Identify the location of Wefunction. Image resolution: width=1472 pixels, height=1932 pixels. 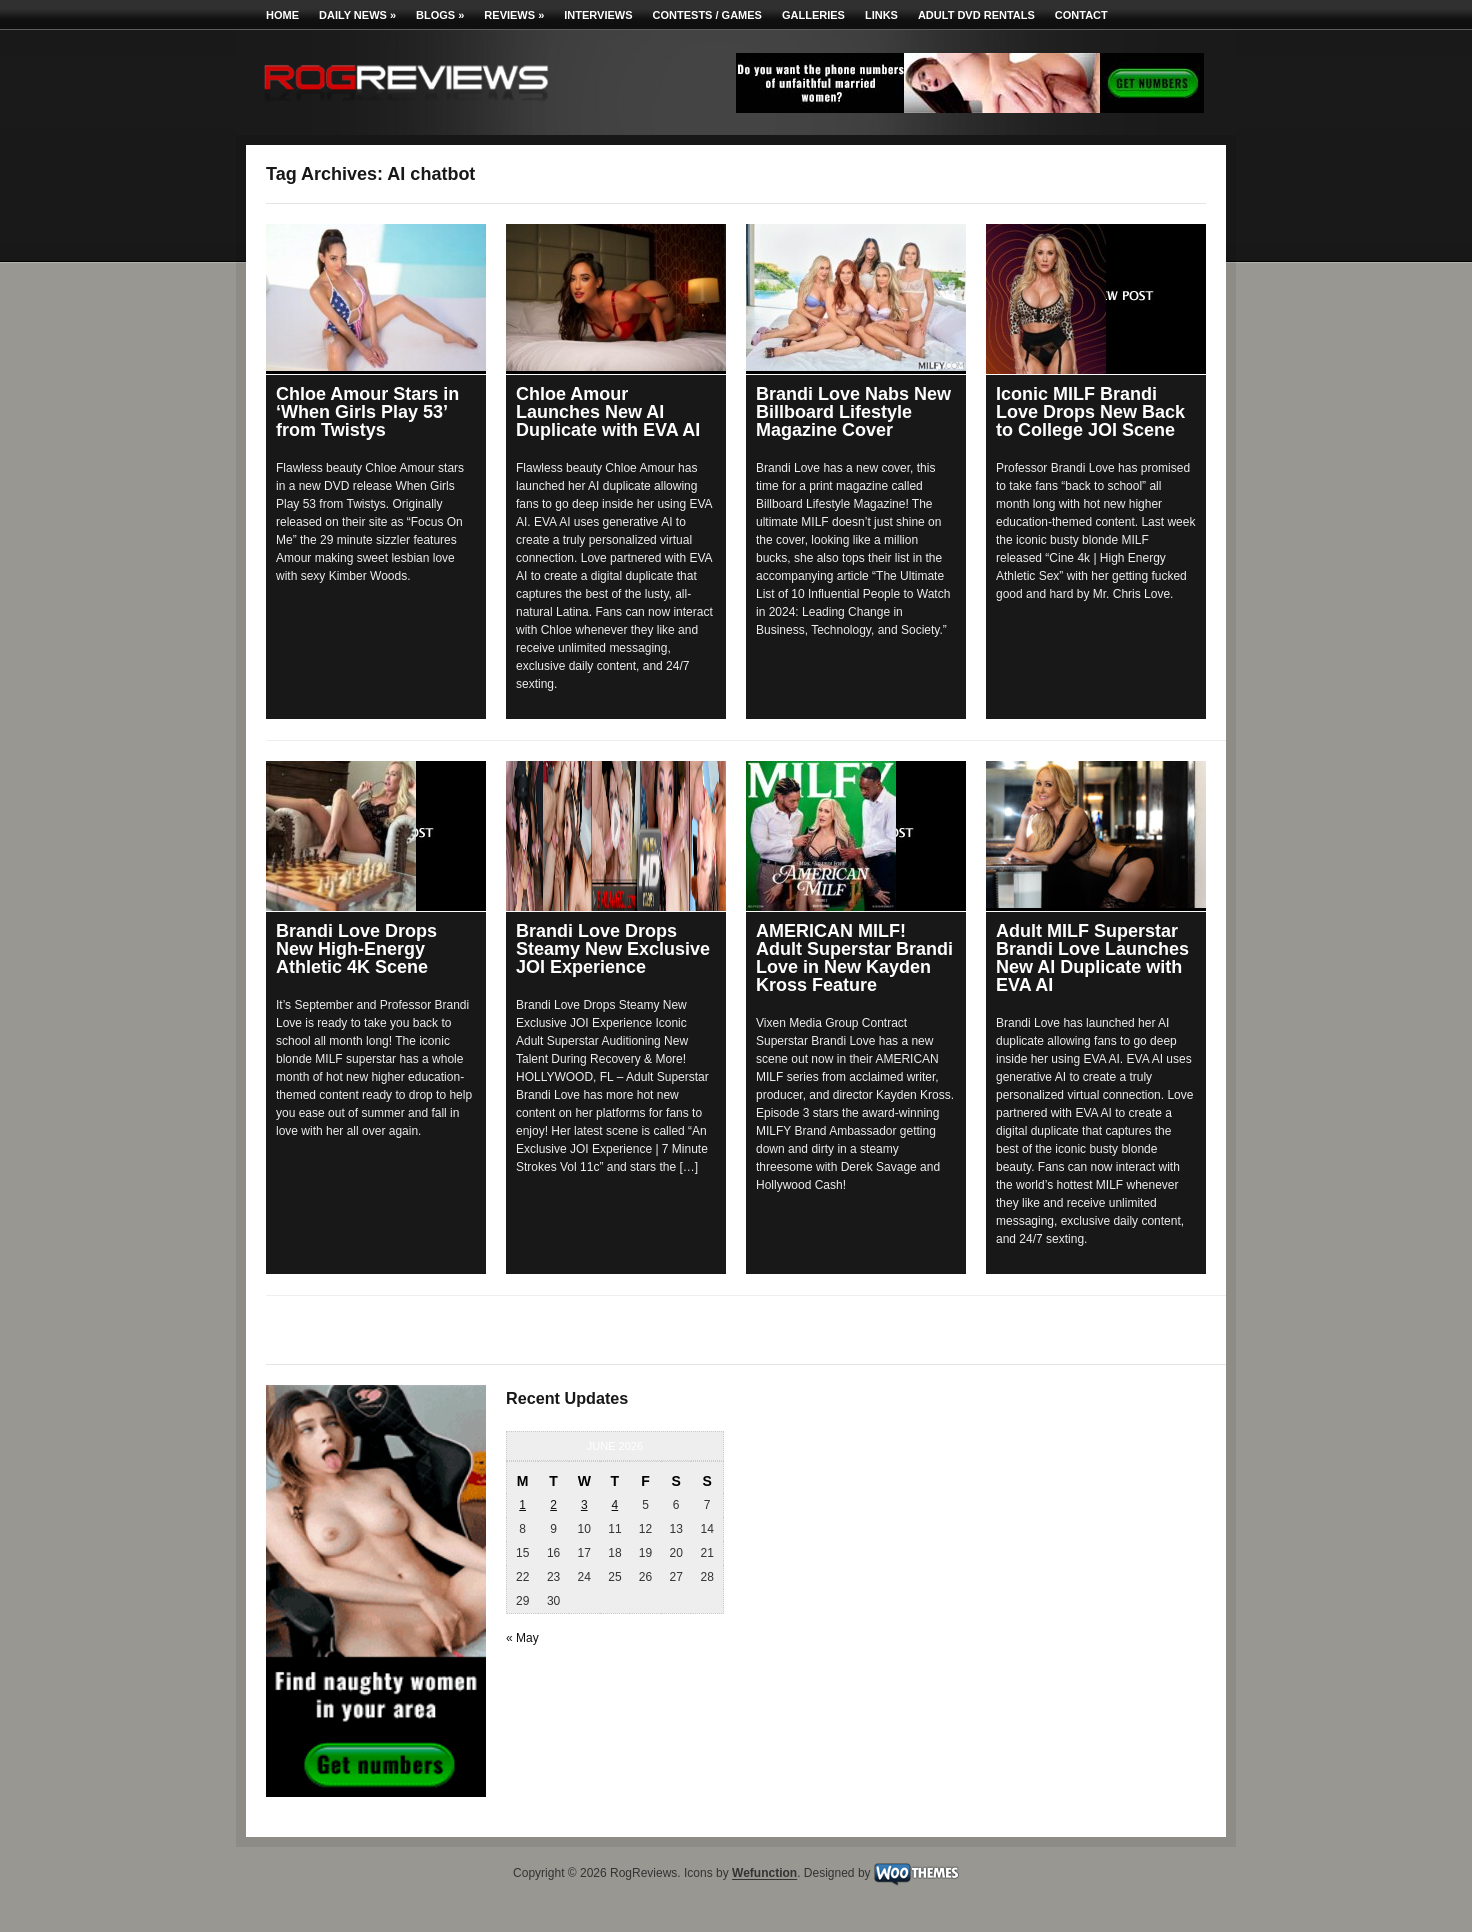
(764, 1874).